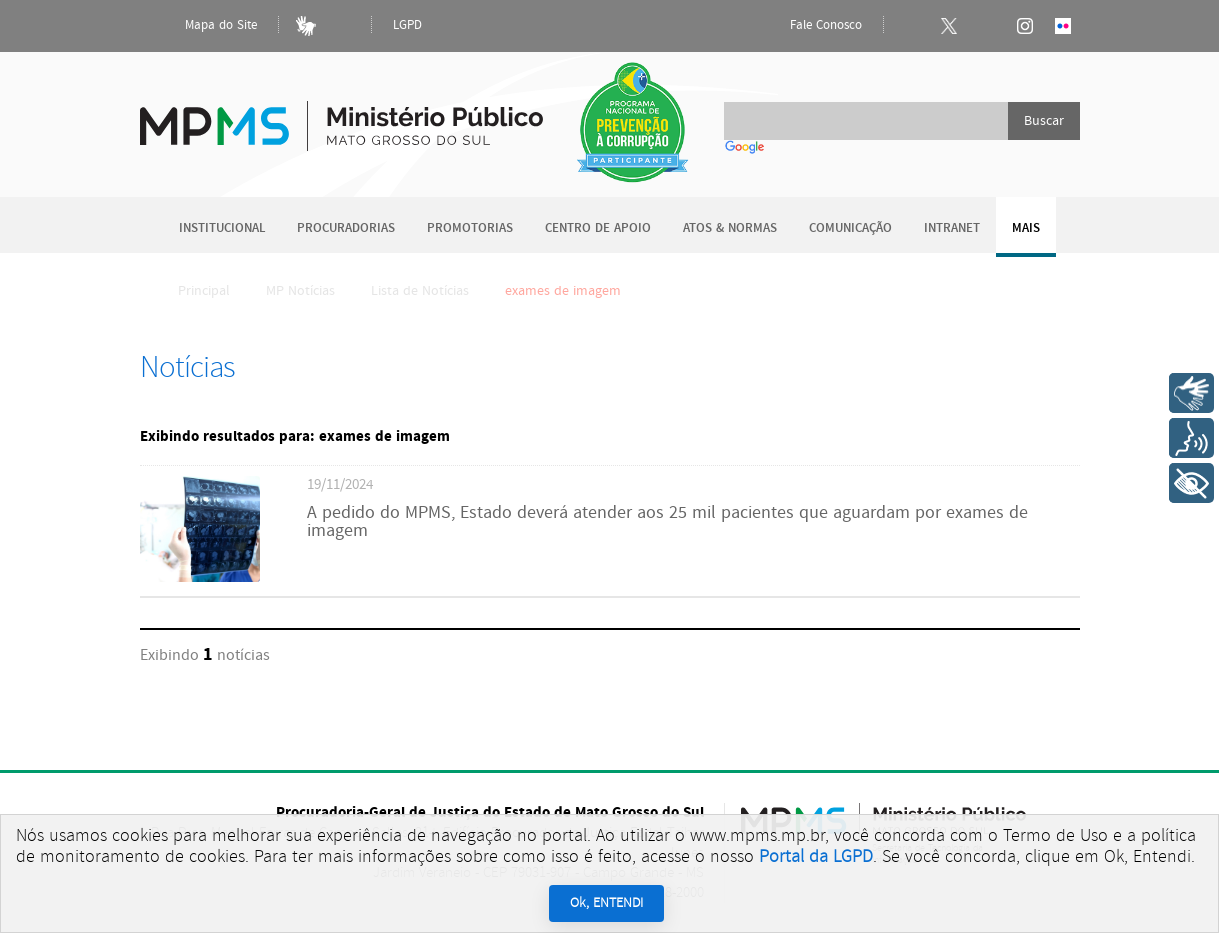 This screenshot has width=1219, height=933. Describe the element at coordinates (850, 228) in the screenshot. I see `Comunicação` at that location.